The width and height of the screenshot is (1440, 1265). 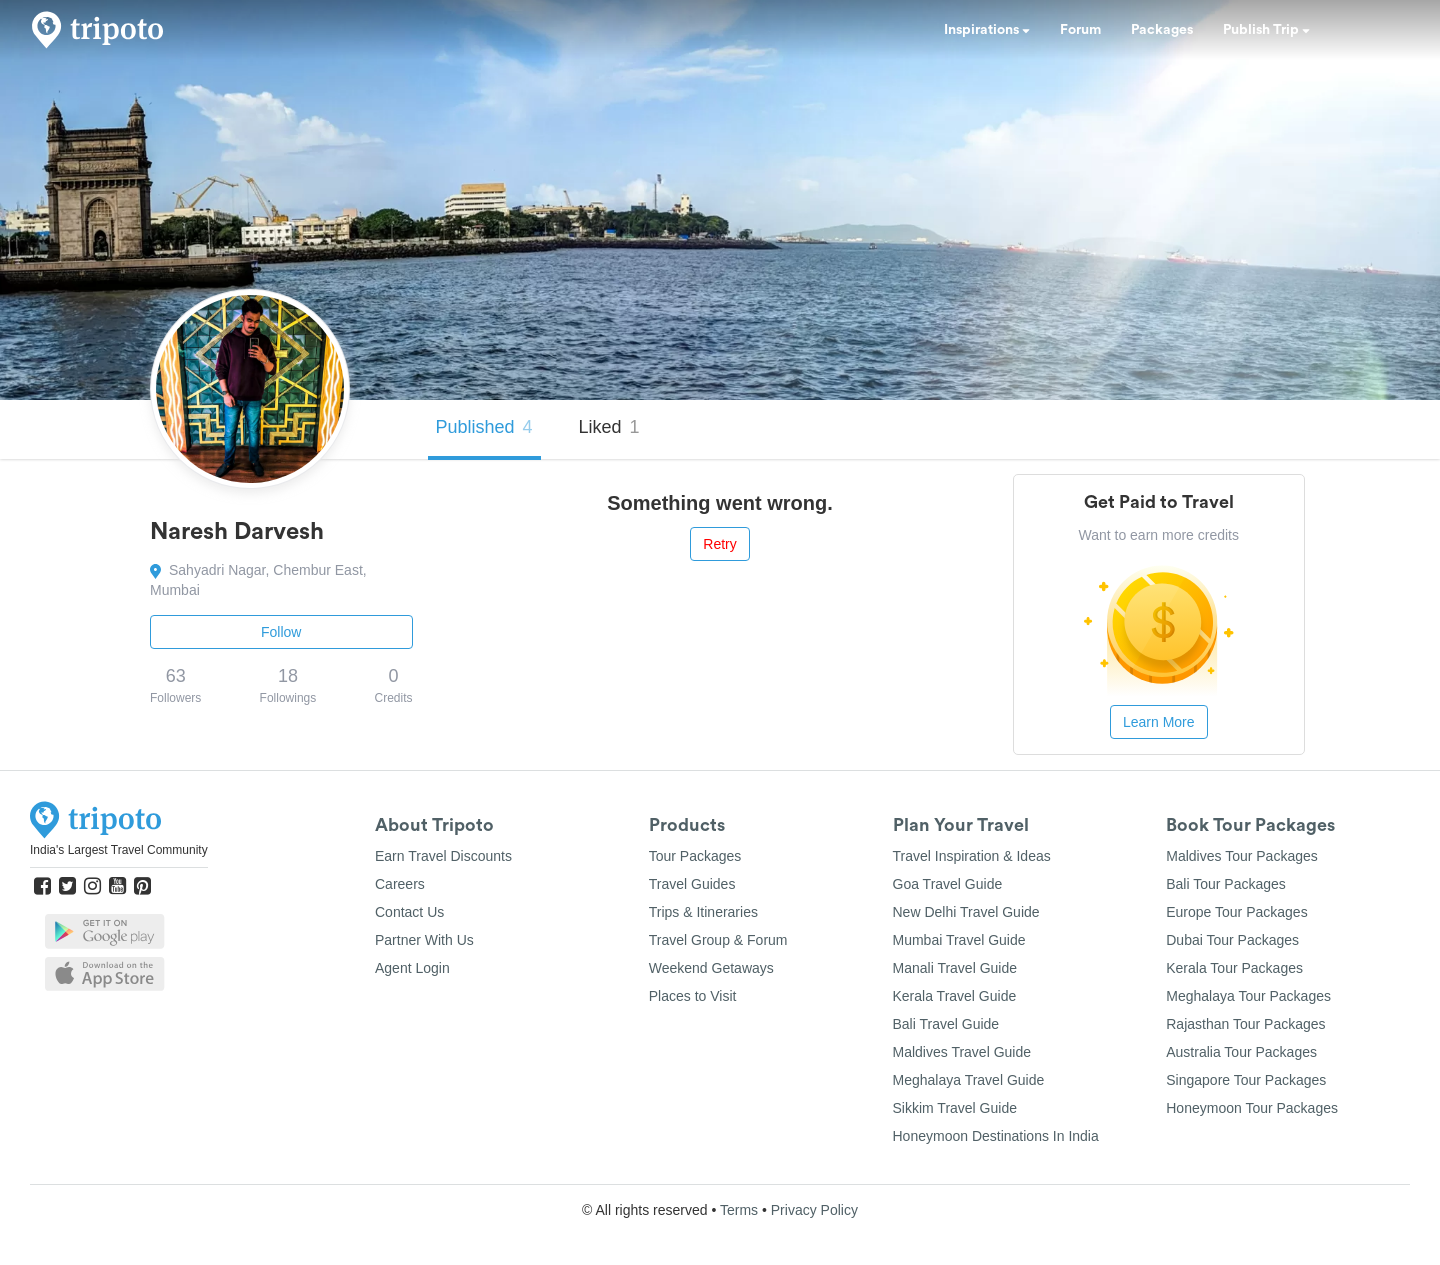 I want to click on Maldives Travel Guide, so click(x=962, y=1052).